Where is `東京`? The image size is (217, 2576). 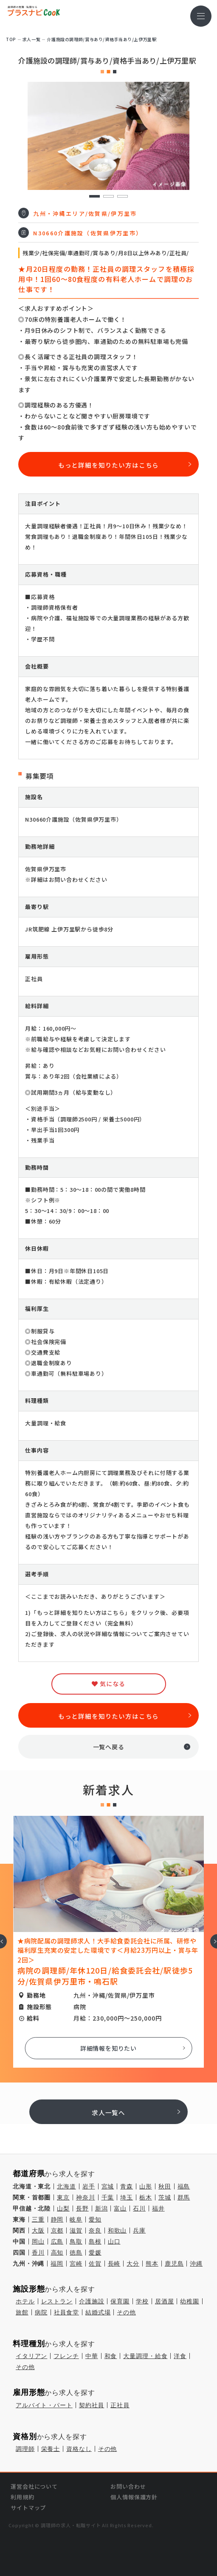
東京 is located at coordinates (63, 2197).